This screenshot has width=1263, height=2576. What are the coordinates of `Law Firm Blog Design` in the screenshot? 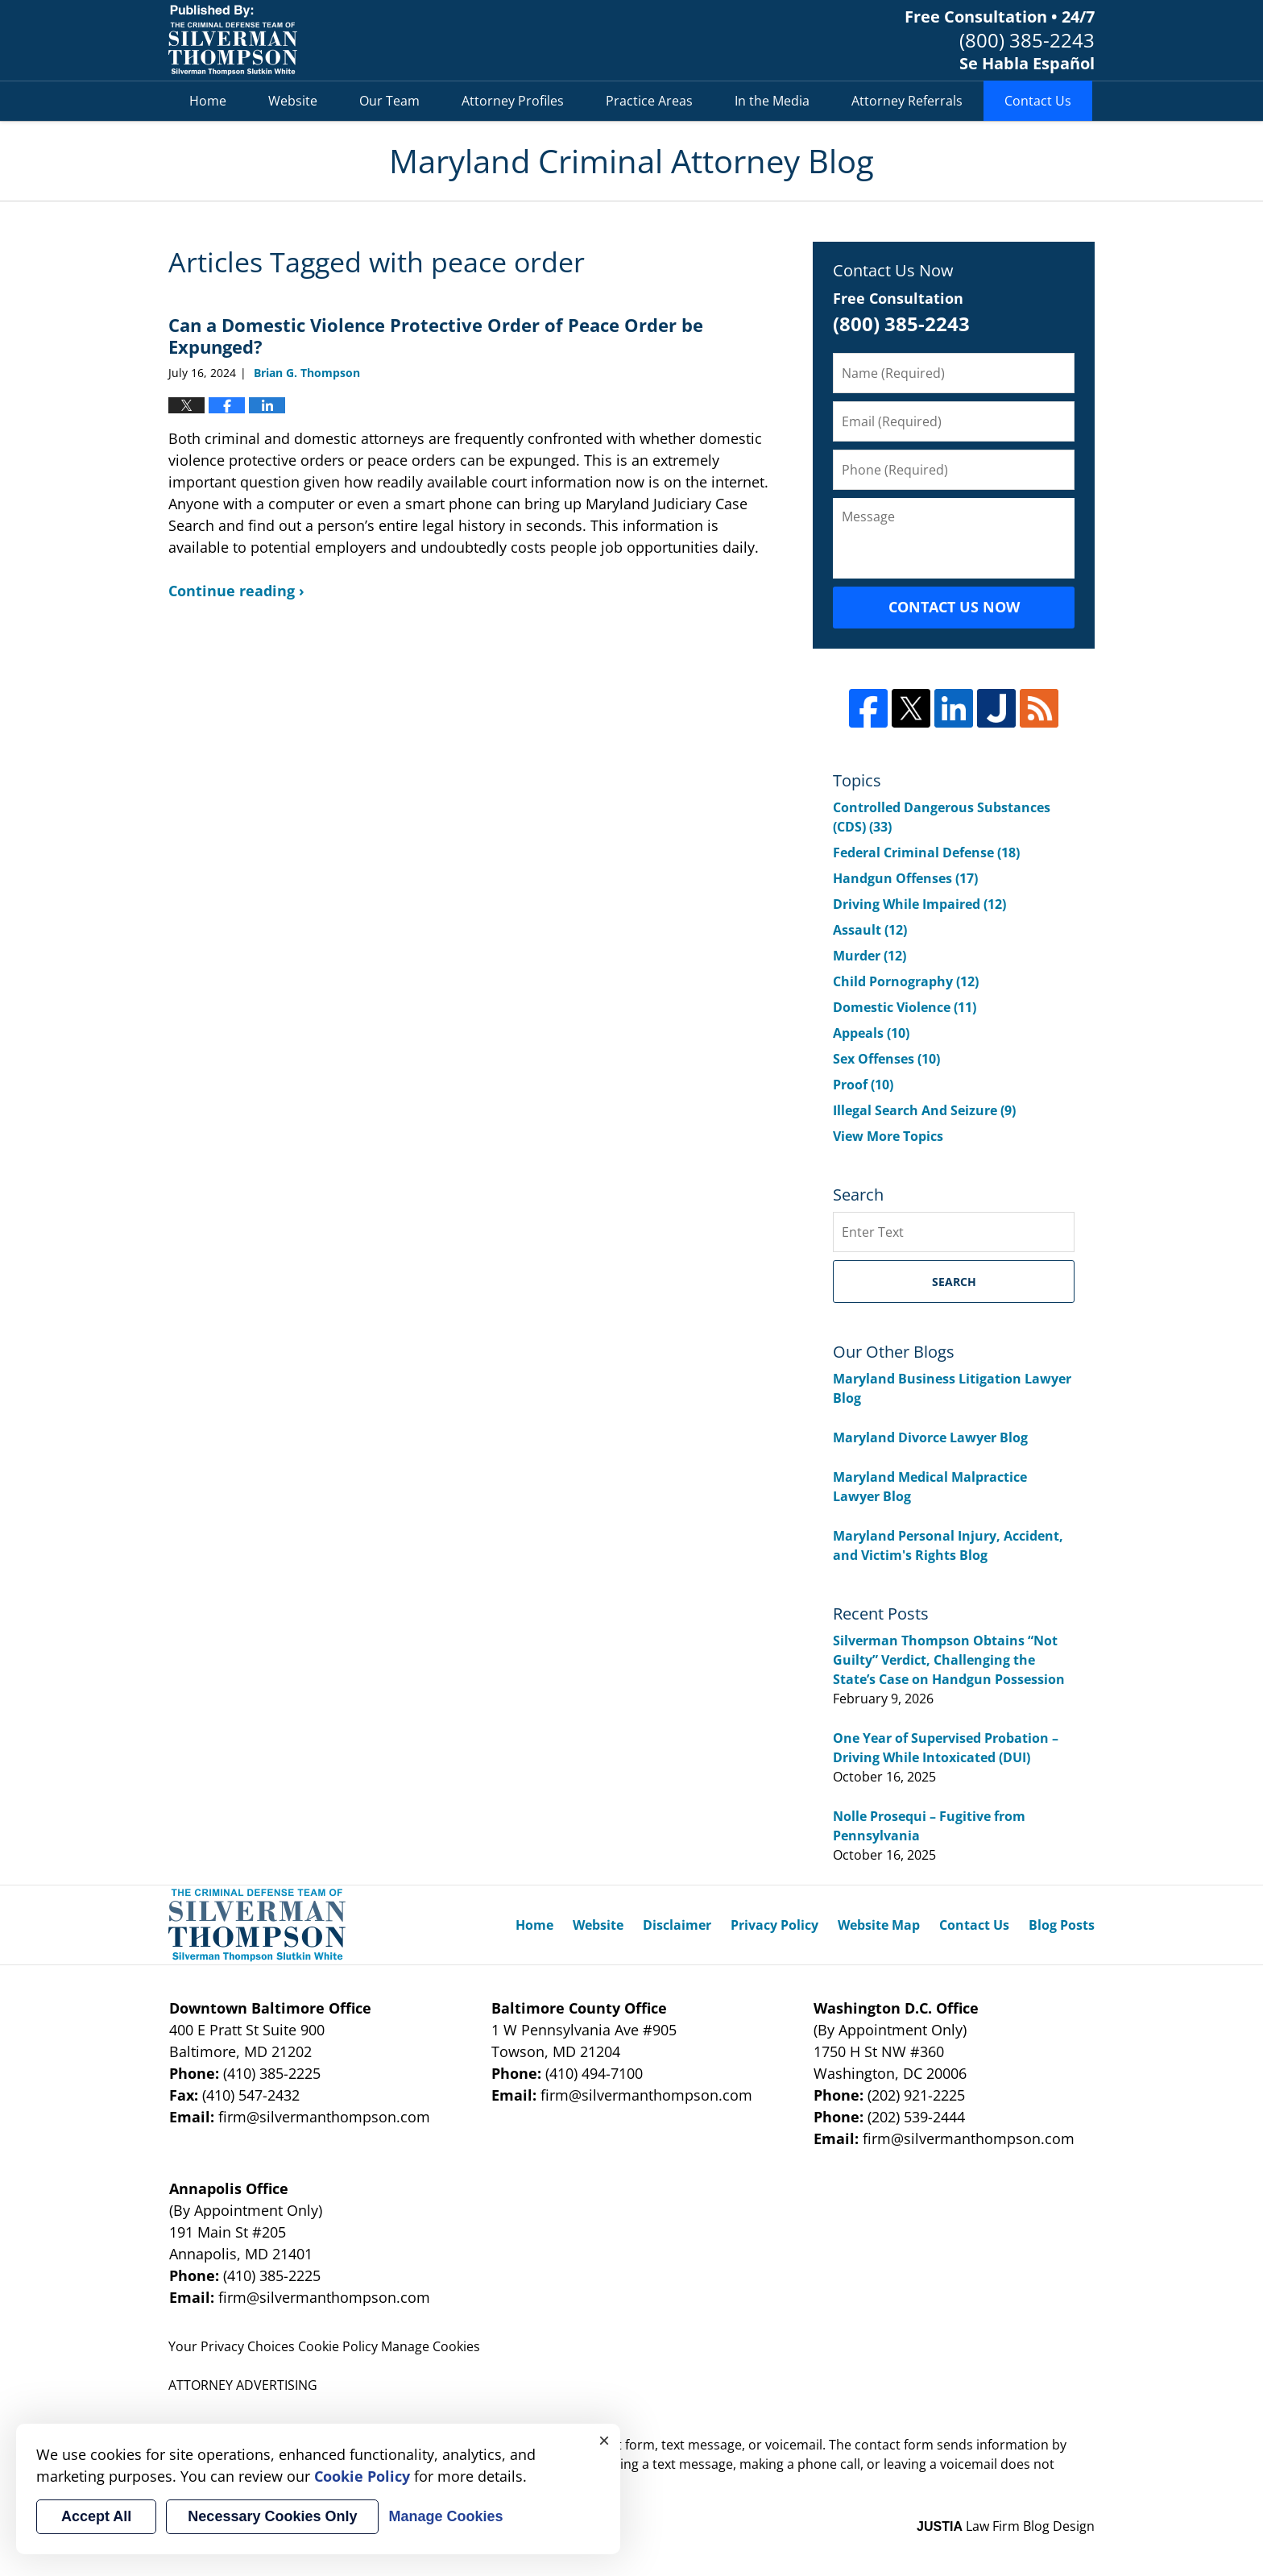 It's located at (1006, 2526).